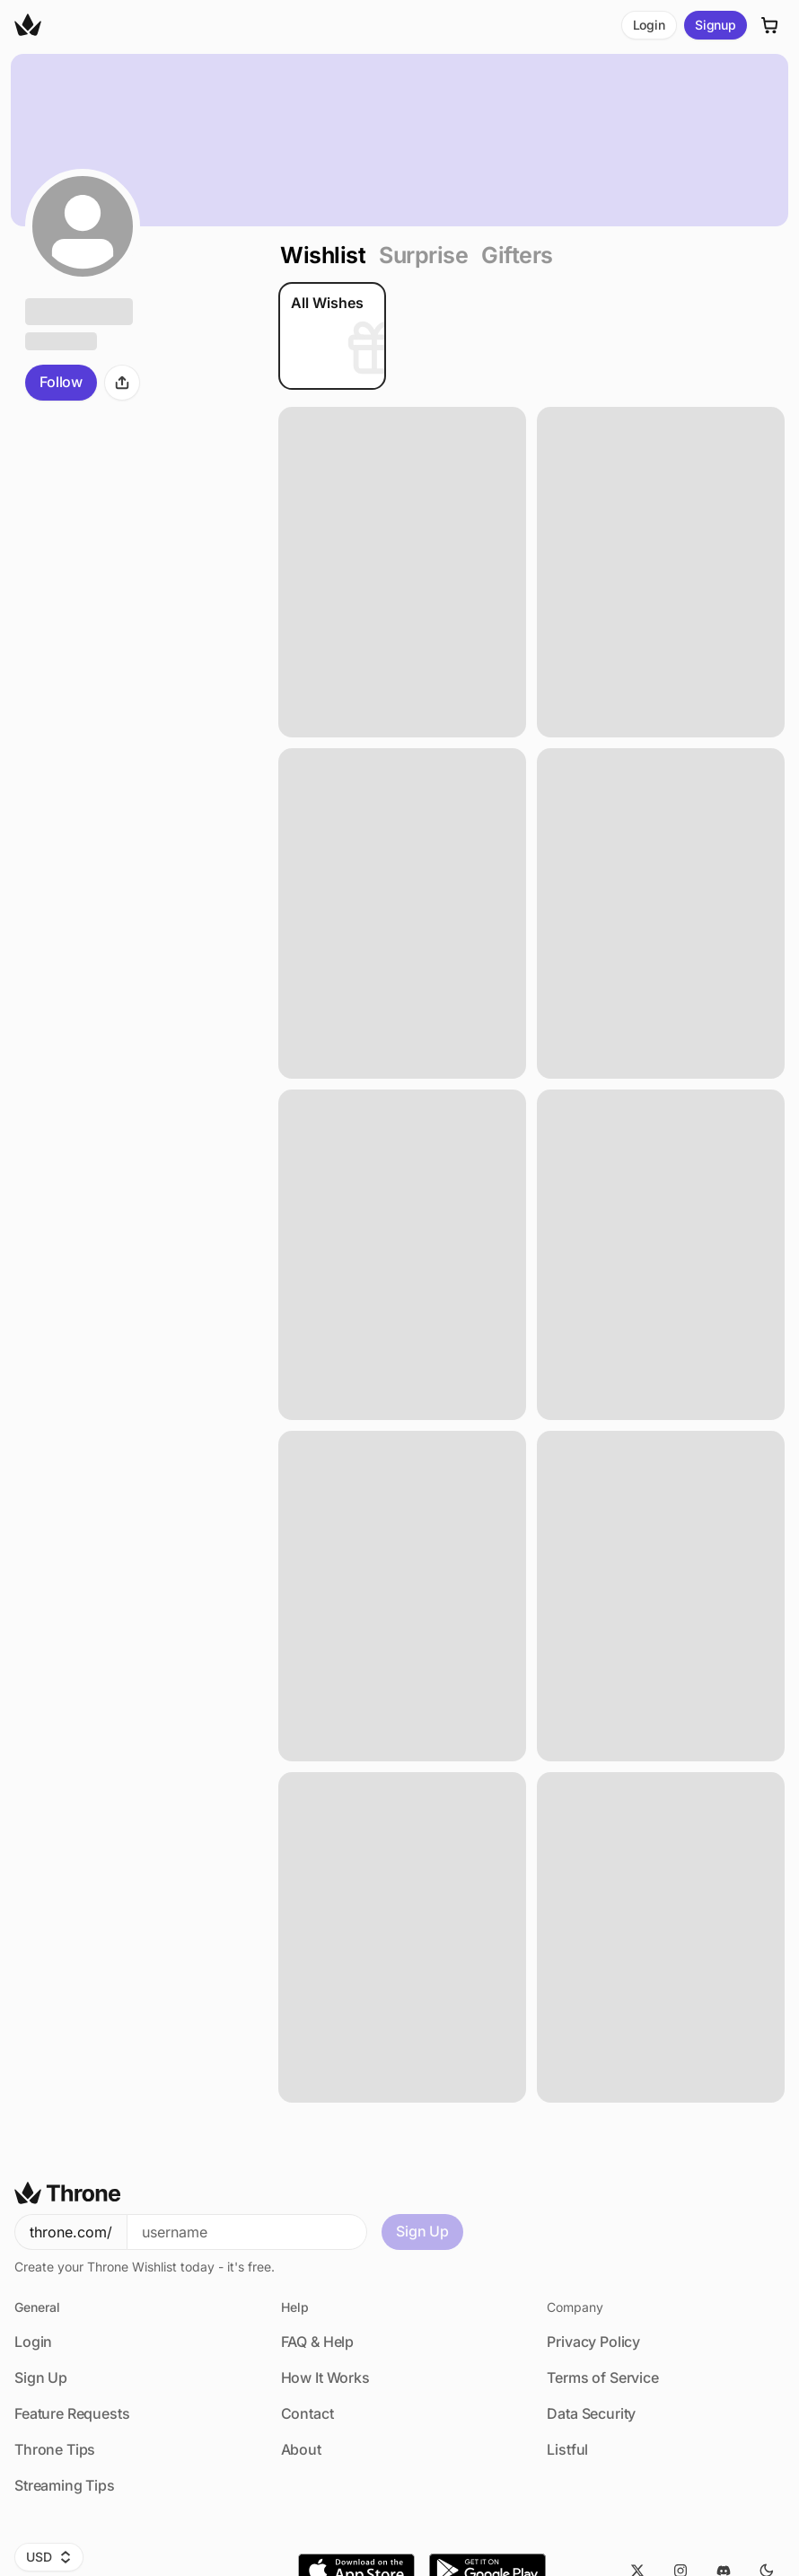 The image size is (799, 2576). Describe the element at coordinates (64, 2485) in the screenshot. I see `Streaming Tips` at that location.